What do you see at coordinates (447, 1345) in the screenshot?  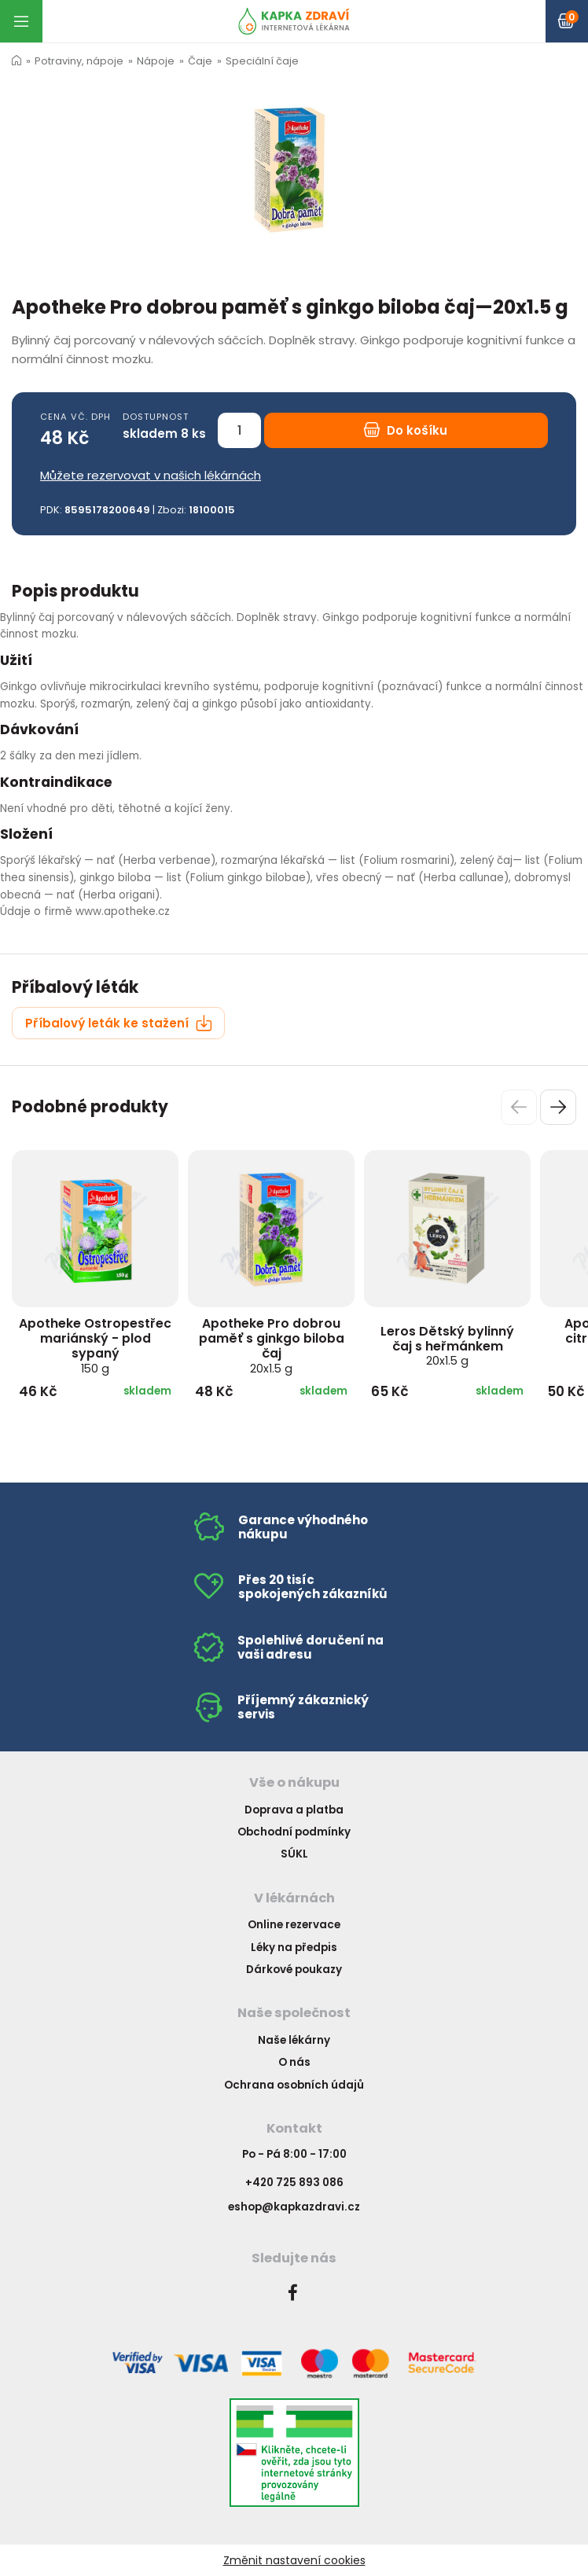 I see `Leros Dětský bylinný čaj s heřmánkem` at bounding box center [447, 1345].